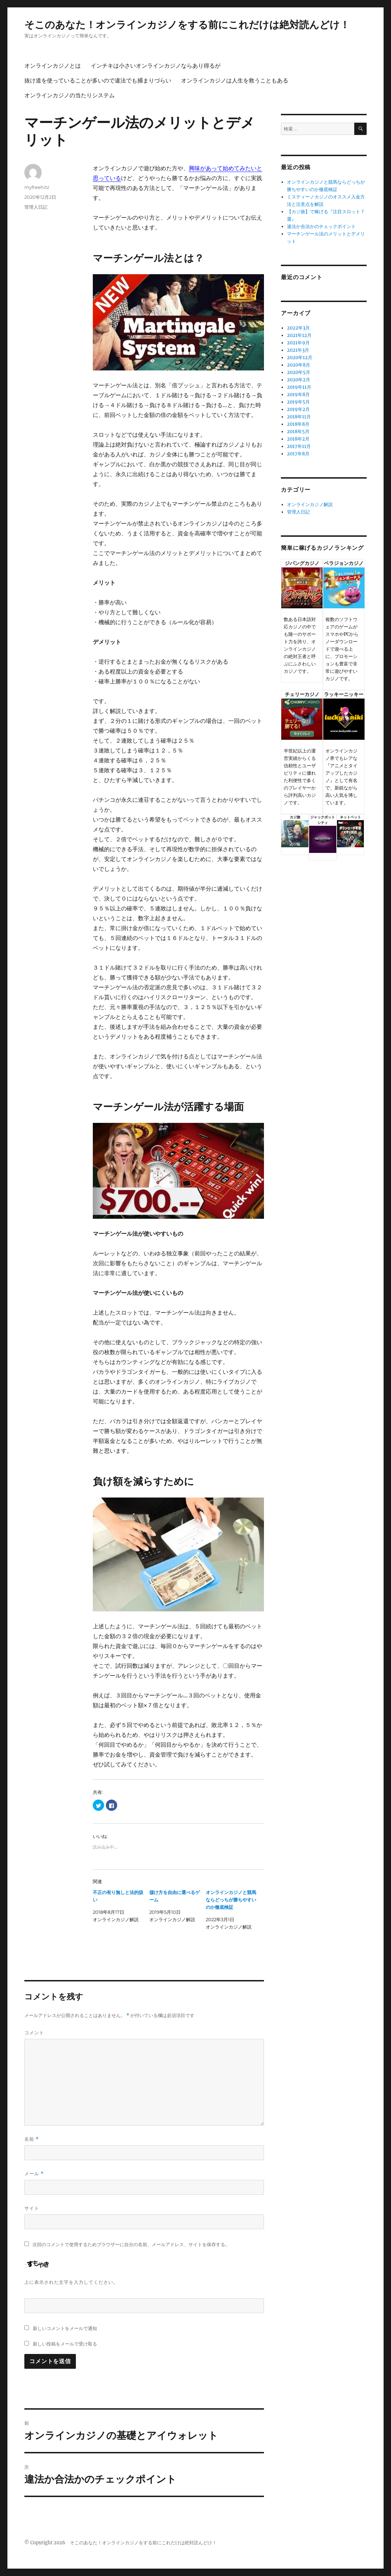  What do you see at coordinates (71, 2282) in the screenshot?
I see `上に表示された文字を入力してください。` at bounding box center [71, 2282].